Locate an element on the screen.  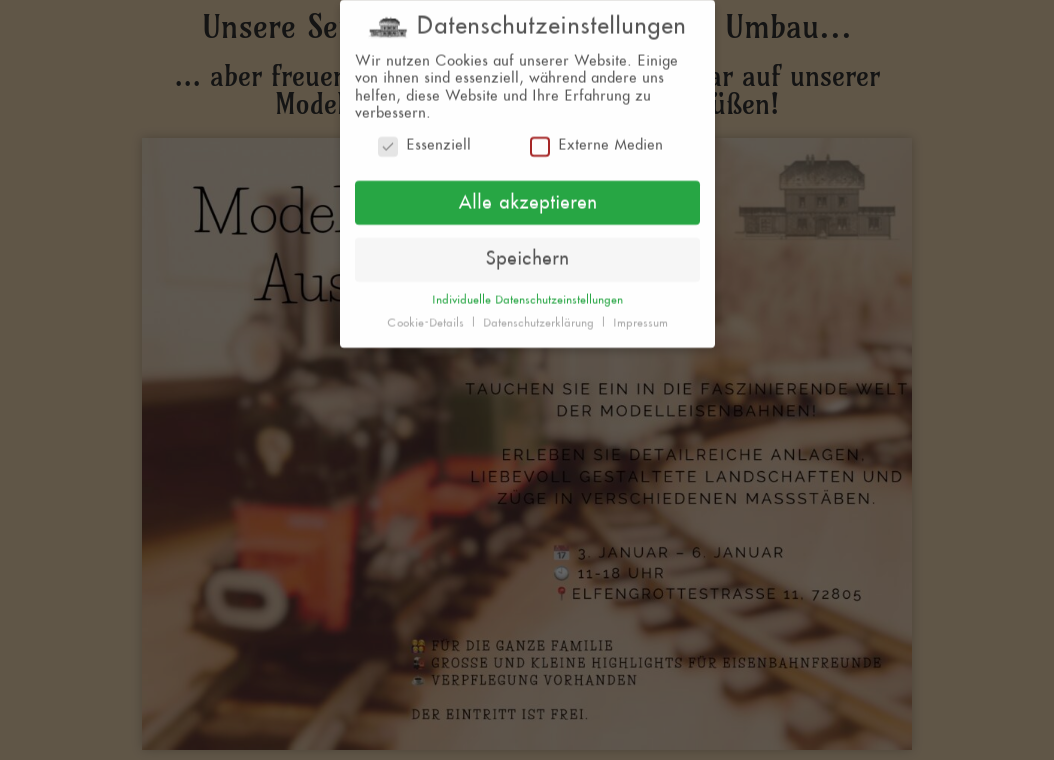
Alle akzeptieren [button] is located at coordinates (527, 196).